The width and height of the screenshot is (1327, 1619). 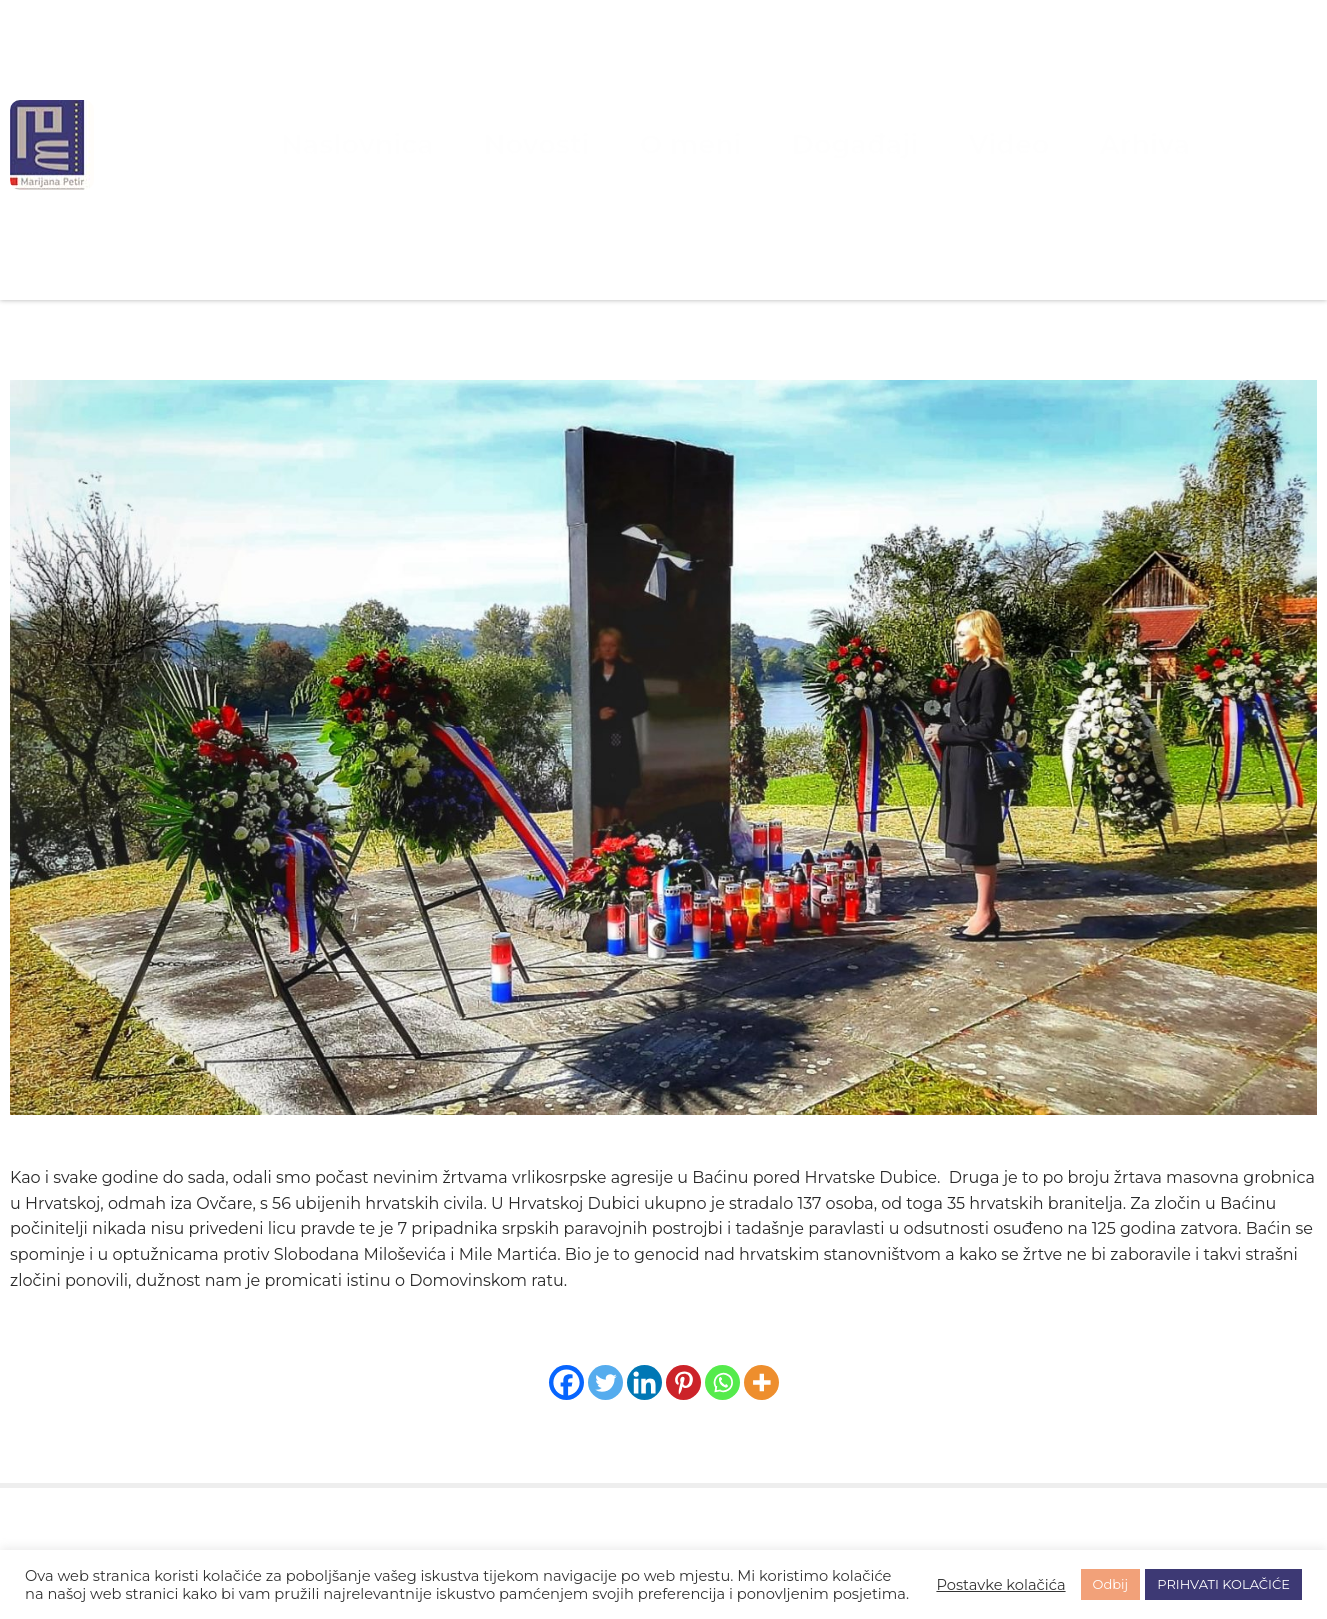 I want to click on Događaji, so click(x=816, y=144).